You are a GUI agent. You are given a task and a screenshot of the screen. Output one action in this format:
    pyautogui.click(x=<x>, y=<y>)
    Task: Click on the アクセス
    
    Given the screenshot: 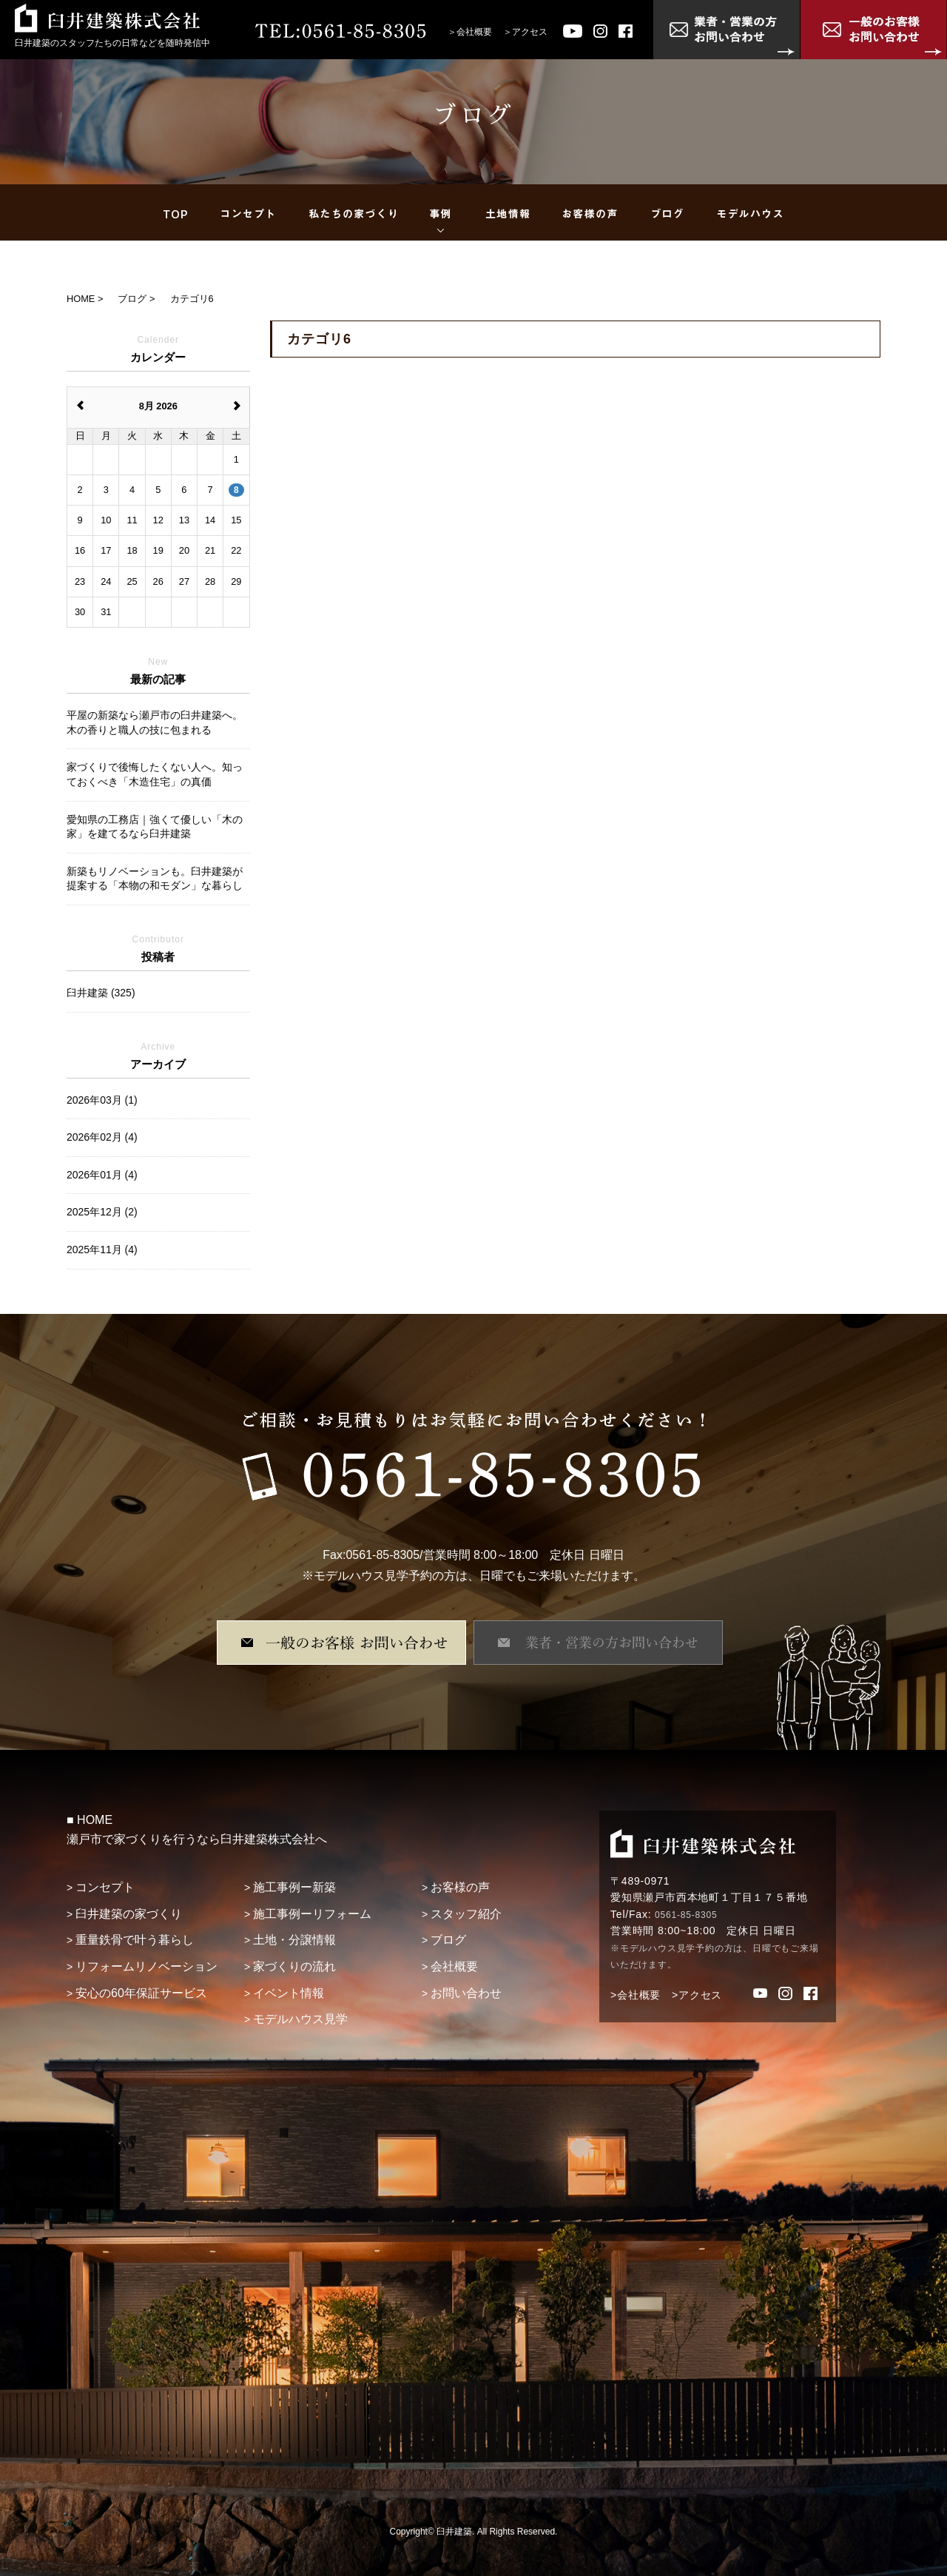 What is the action you would take?
    pyautogui.click(x=529, y=32)
    